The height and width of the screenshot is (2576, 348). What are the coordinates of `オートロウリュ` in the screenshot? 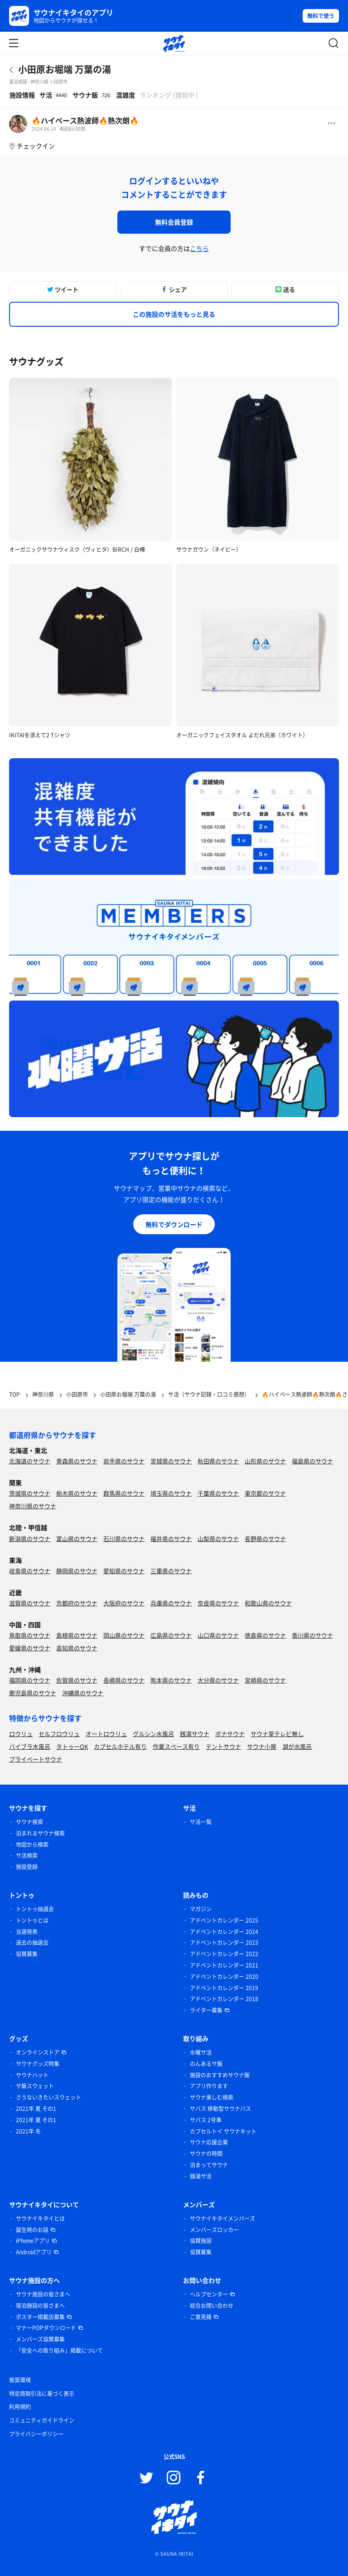 It's located at (106, 1733).